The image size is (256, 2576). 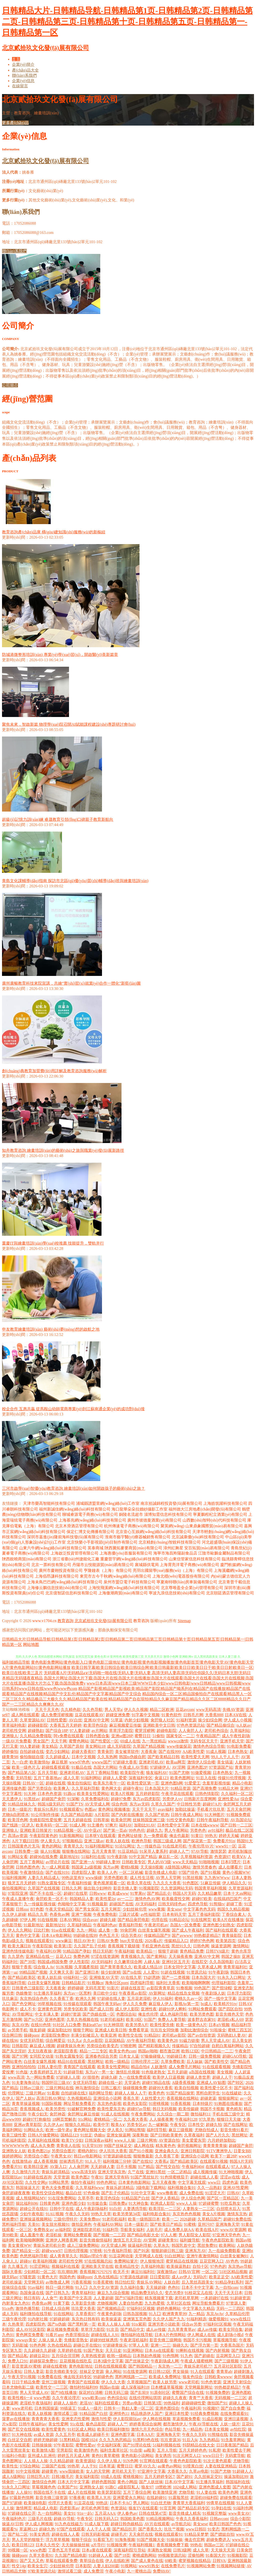 What do you see at coordinates (60, 654) in the screenshot?
I see `防城港微整形培訓(xùn) 專業(yè)學(xué)習(xí)，開啟醫(yī)美新篇章` at bounding box center [60, 654].